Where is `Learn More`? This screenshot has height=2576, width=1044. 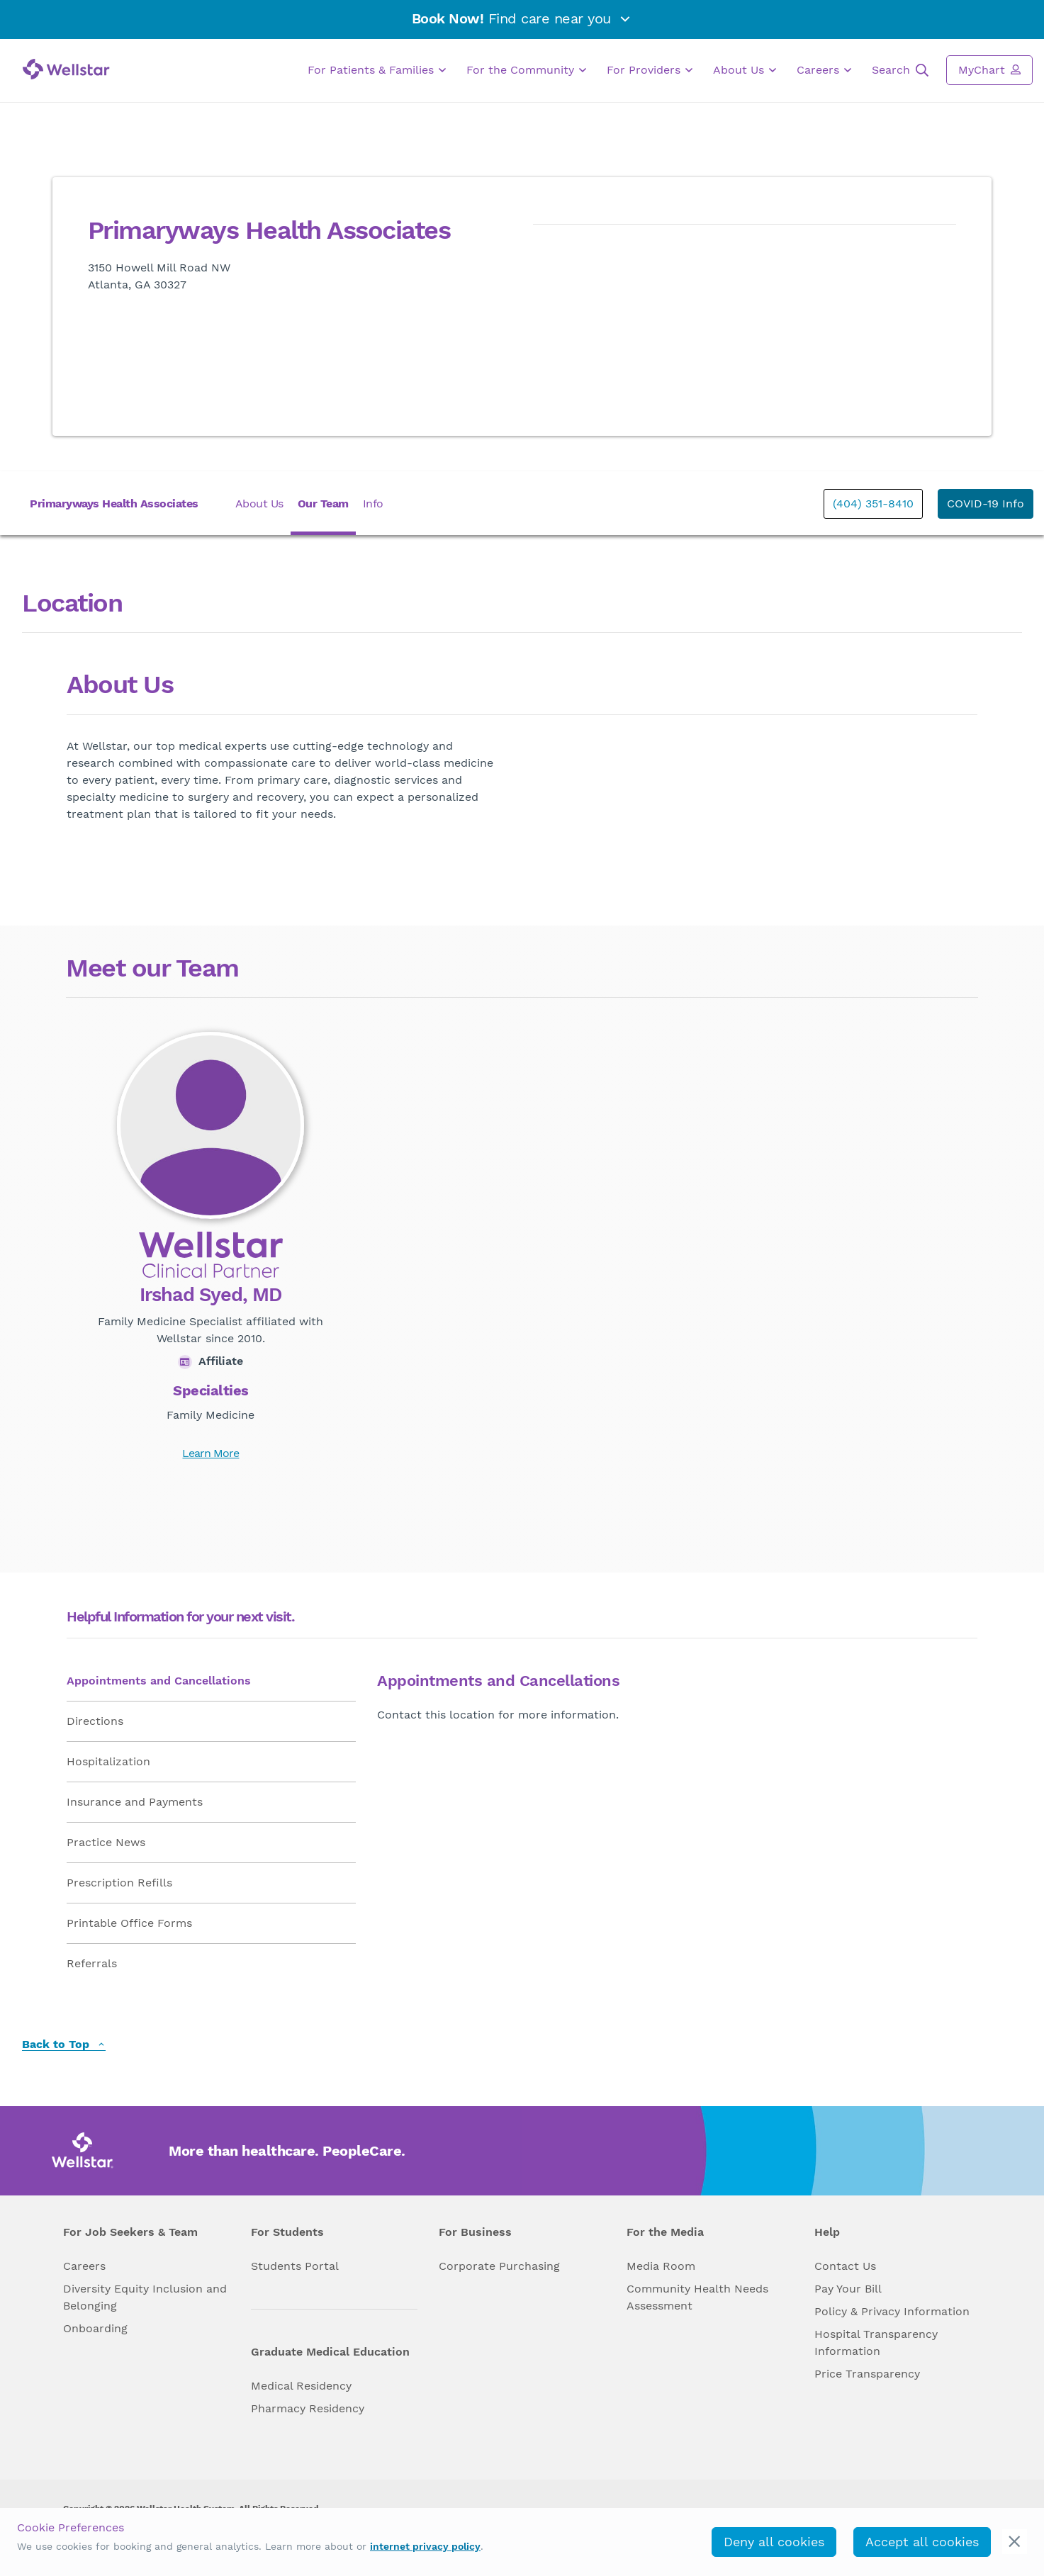
Learn More is located at coordinates (210, 1453).